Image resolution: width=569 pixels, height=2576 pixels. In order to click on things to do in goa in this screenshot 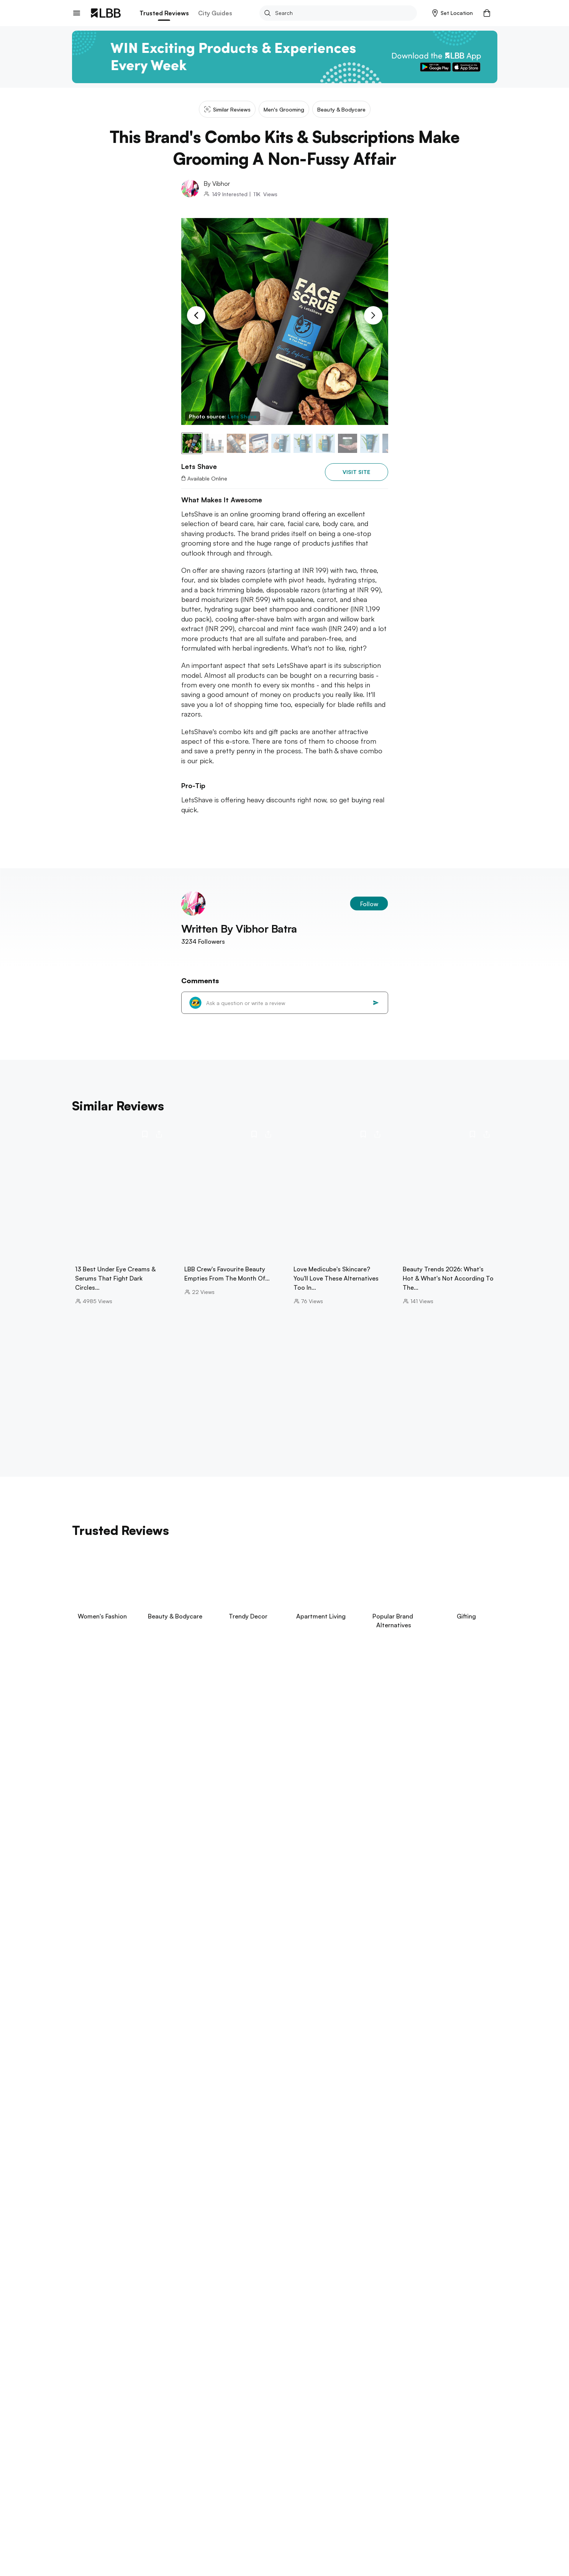, I will do `click(98, 2370)`.